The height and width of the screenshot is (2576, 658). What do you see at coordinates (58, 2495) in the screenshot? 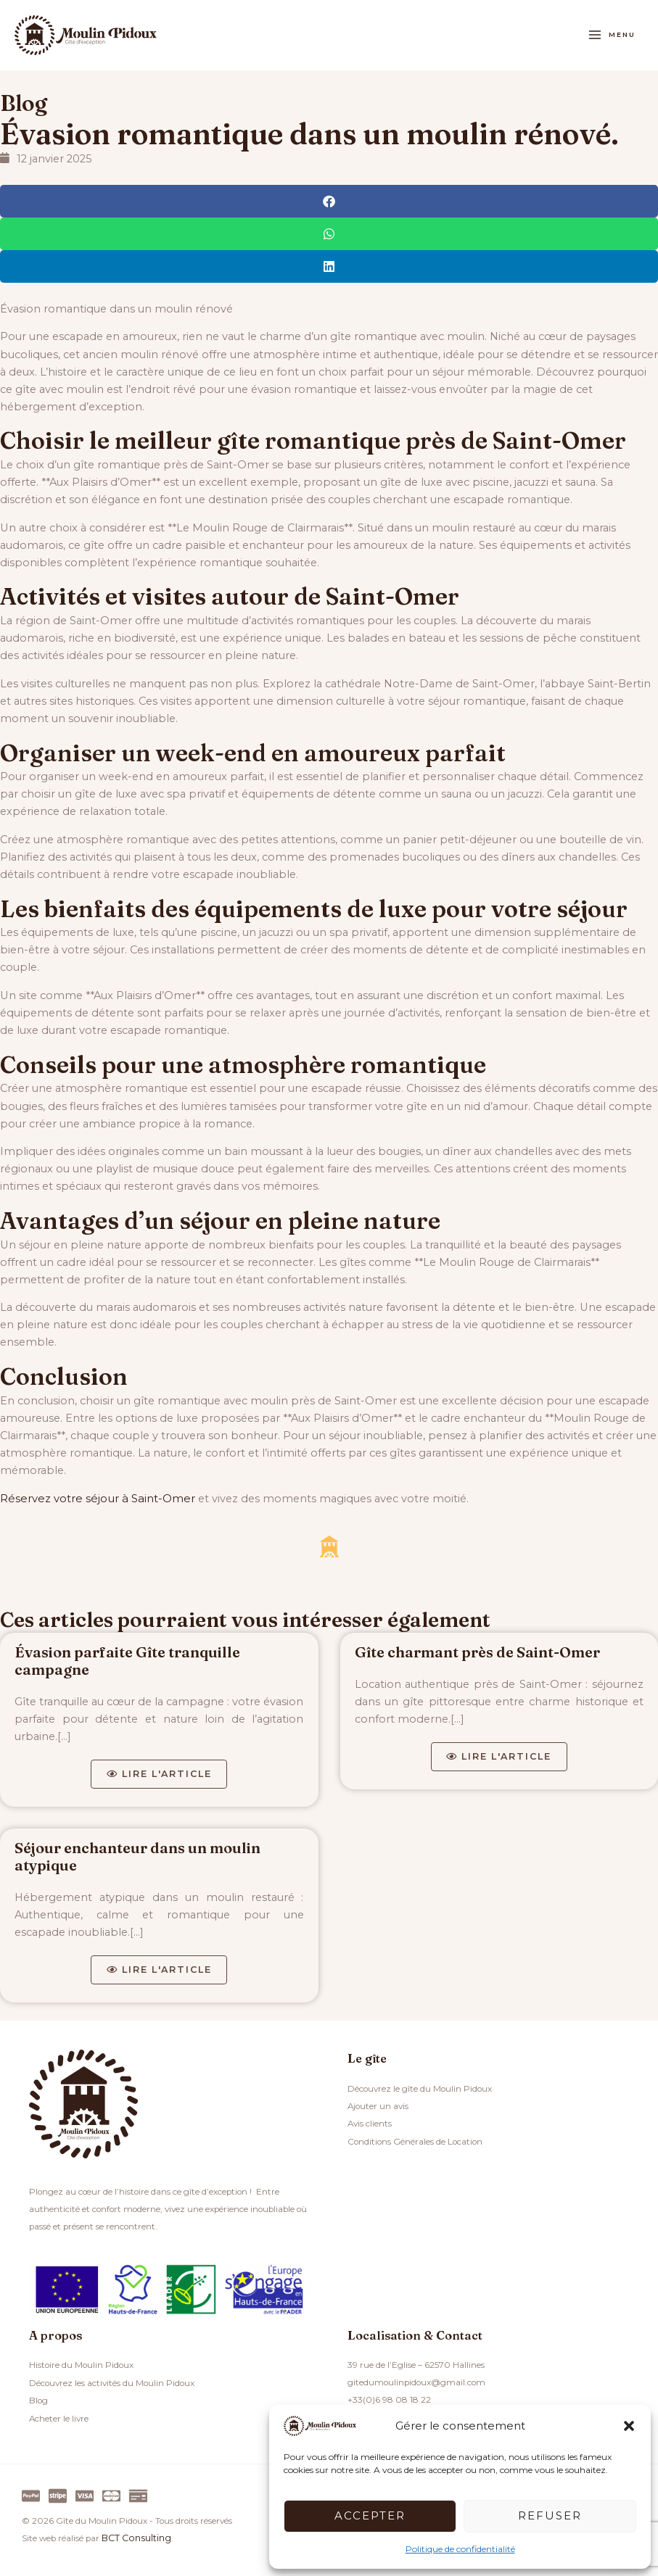
I see `[Stripe]` at bounding box center [58, 2495].